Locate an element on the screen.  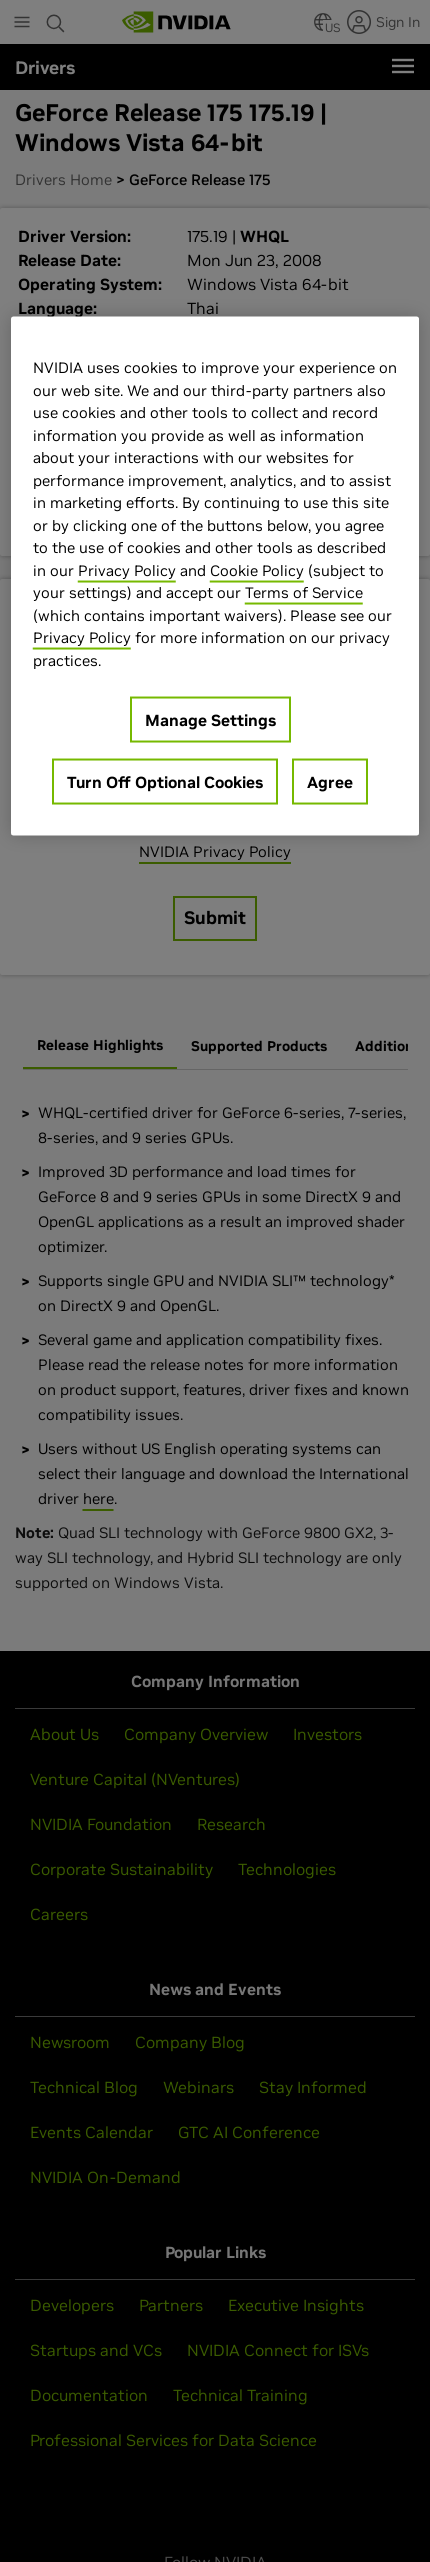
Cookie Policy is located at coordinates (257, 569).